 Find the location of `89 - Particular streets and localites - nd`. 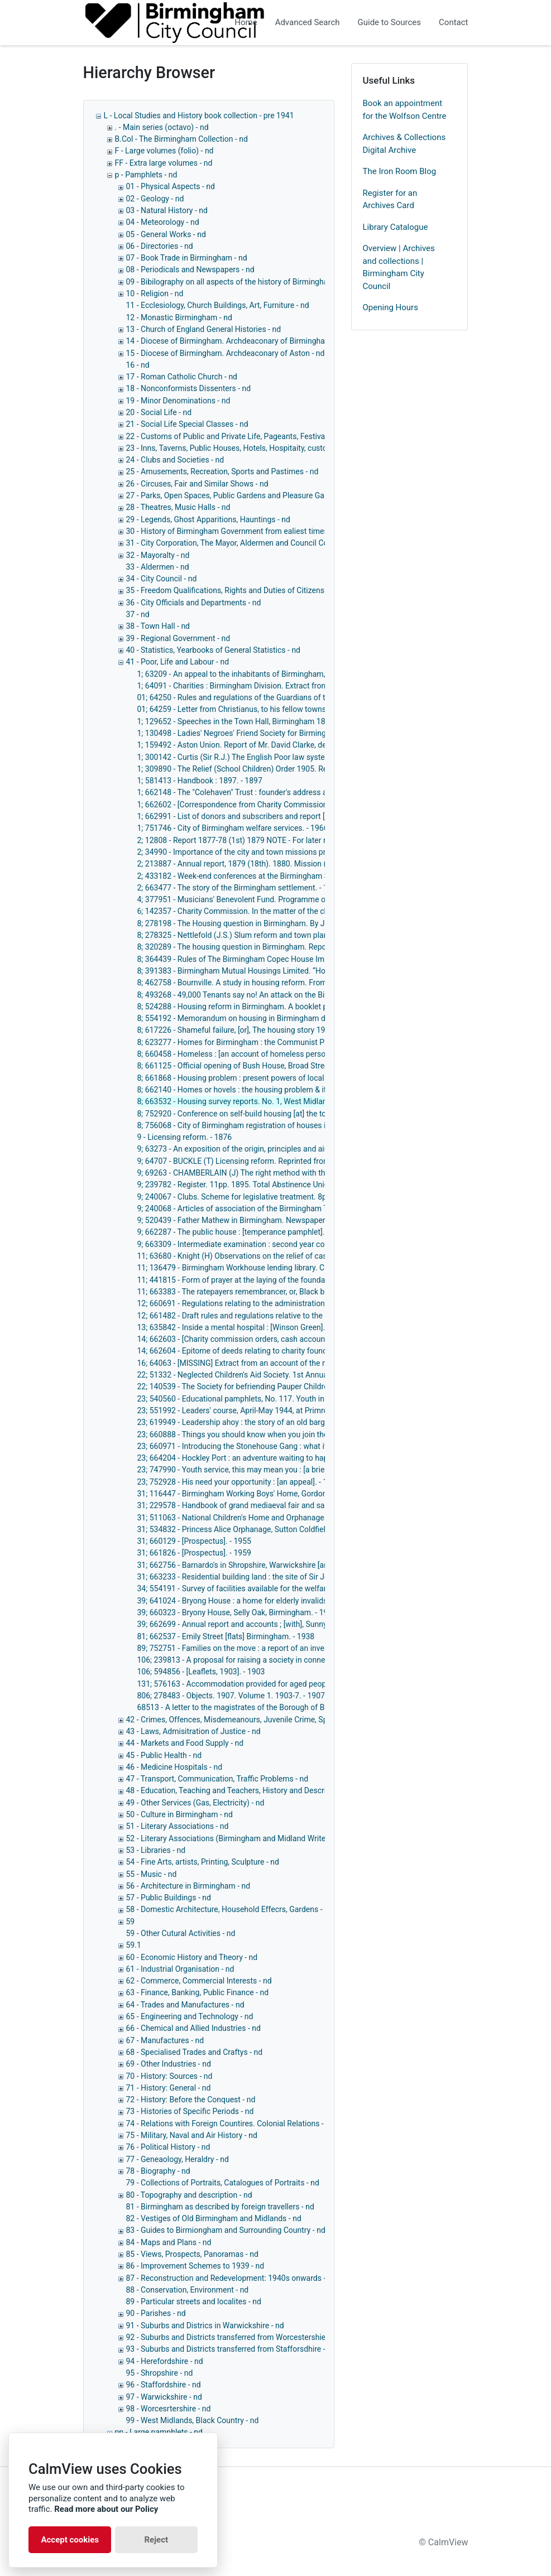

89 - Particular streets and localites - nd is located at coordinates (193, 2301).